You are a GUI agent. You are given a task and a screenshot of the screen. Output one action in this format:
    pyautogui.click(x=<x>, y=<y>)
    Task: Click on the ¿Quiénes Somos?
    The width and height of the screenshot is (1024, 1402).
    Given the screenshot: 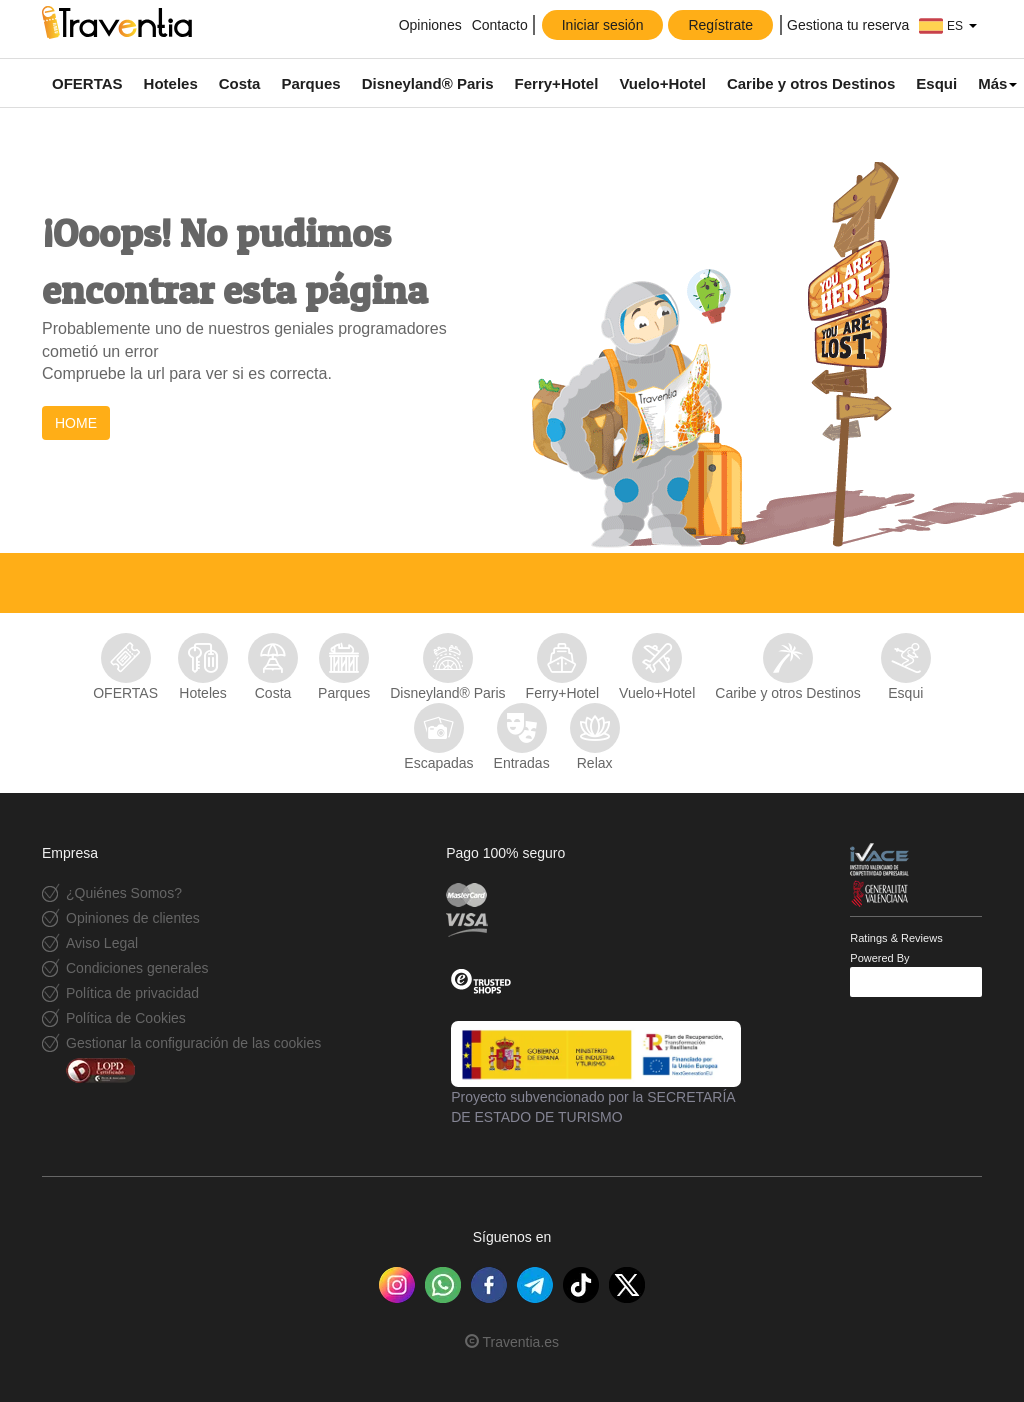 What is the action you would take?
    pyautogui.click(x=124, y=893)
    